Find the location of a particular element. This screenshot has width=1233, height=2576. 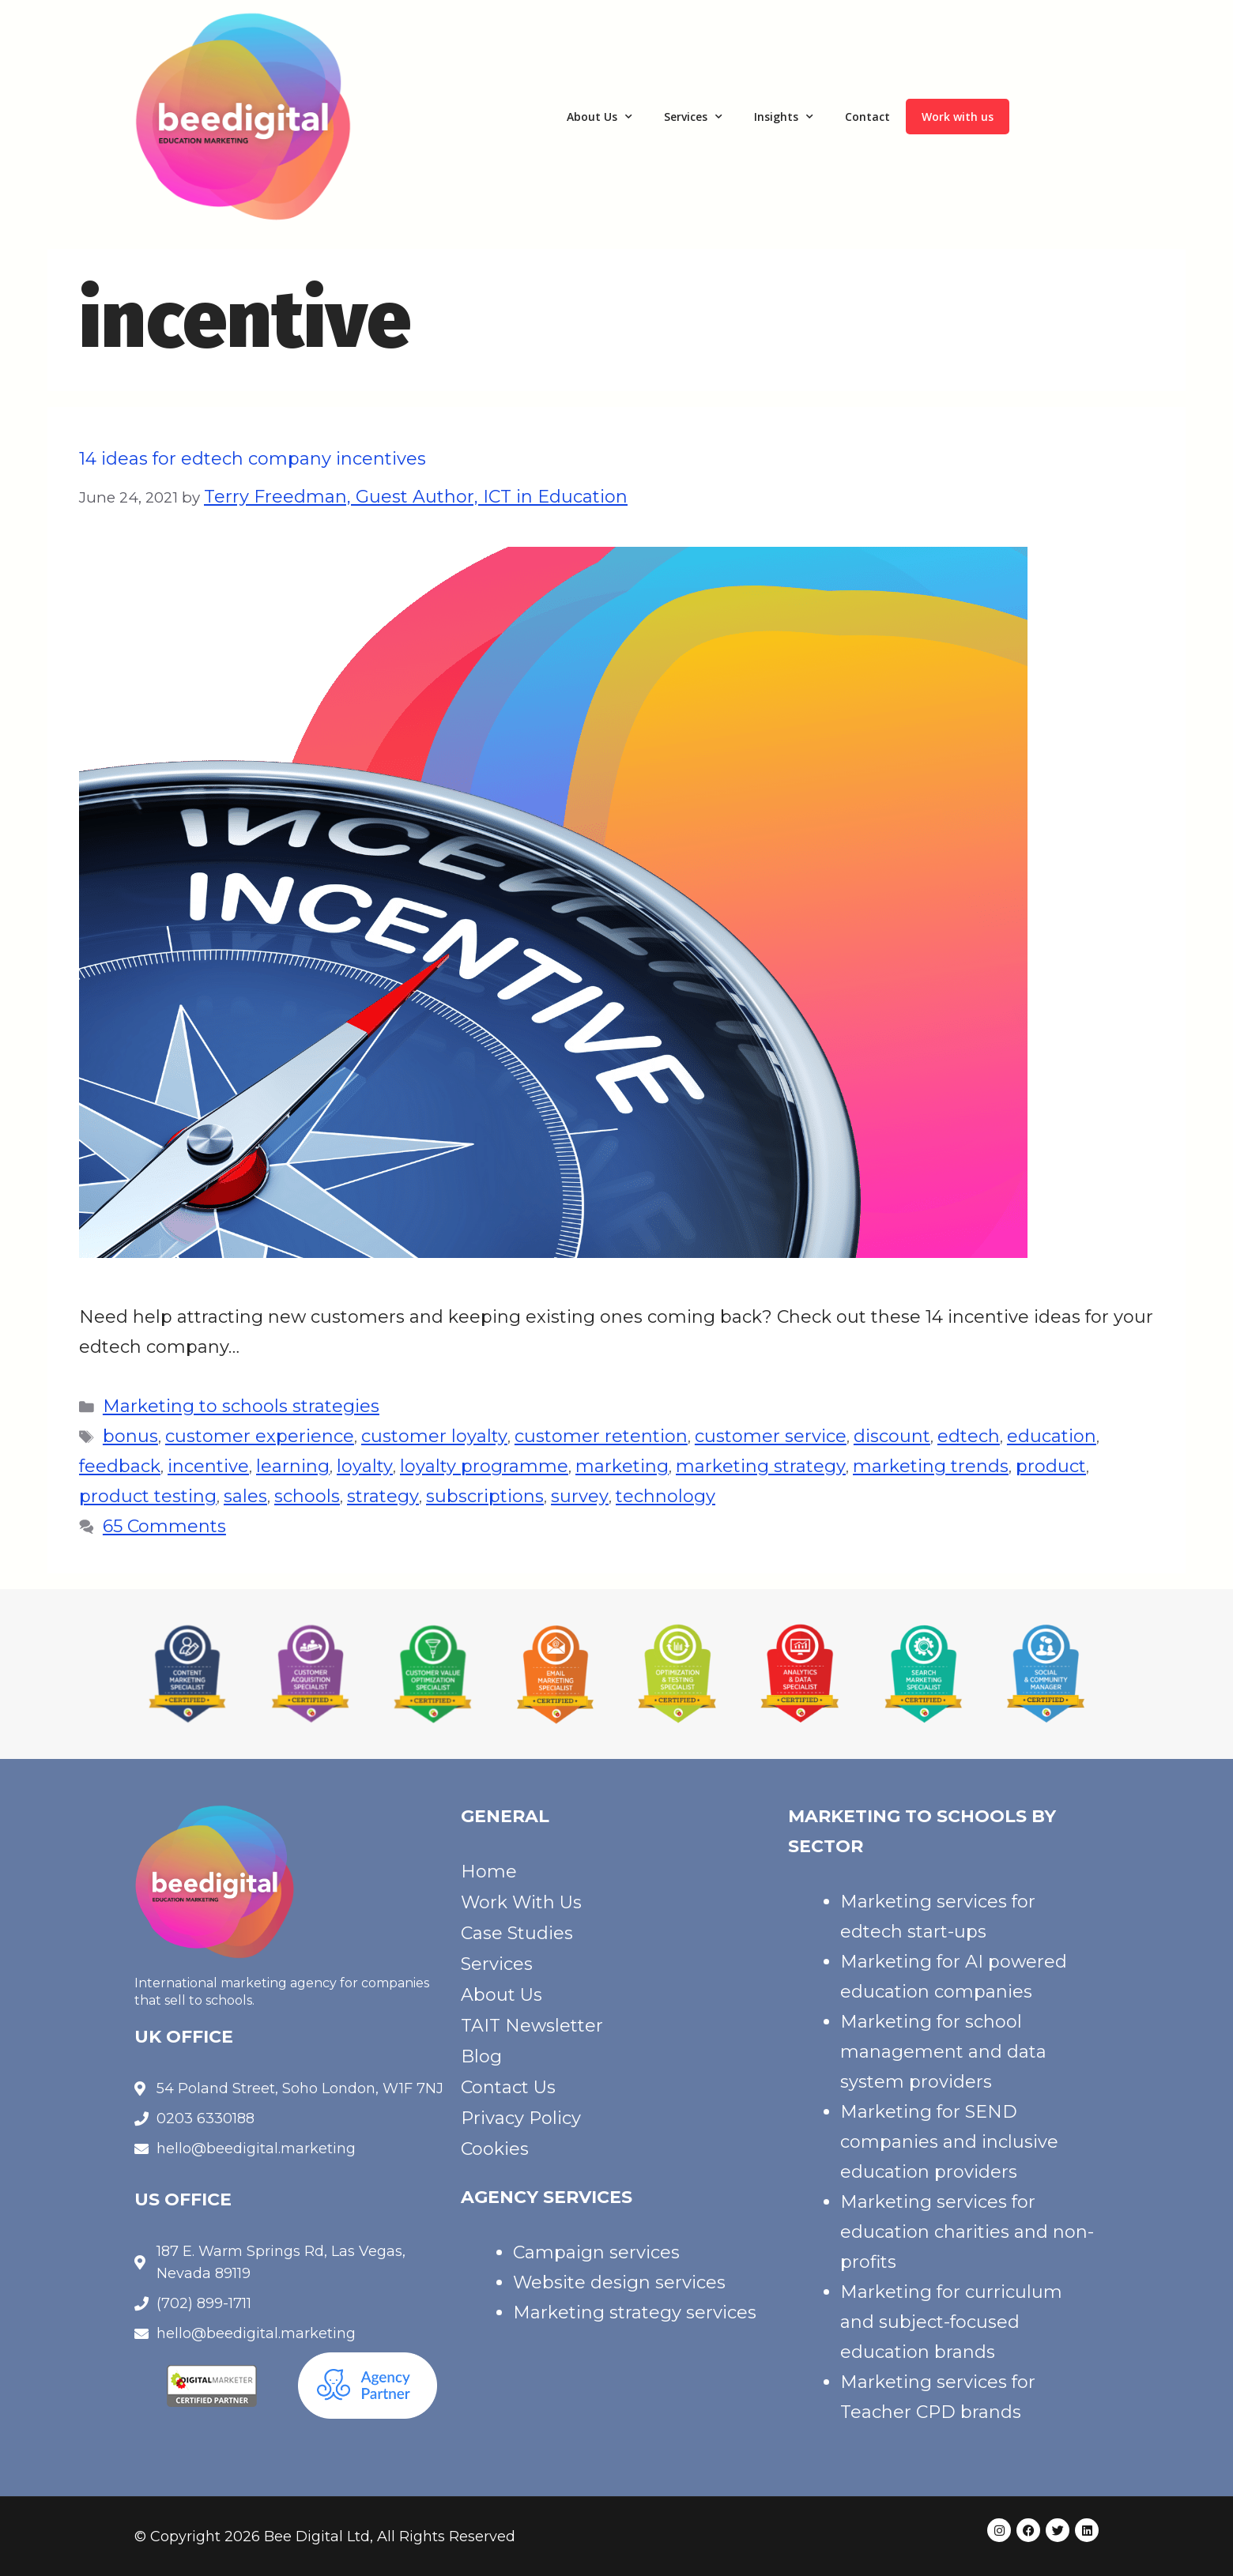

discount is located at coordinates (892, 1436).